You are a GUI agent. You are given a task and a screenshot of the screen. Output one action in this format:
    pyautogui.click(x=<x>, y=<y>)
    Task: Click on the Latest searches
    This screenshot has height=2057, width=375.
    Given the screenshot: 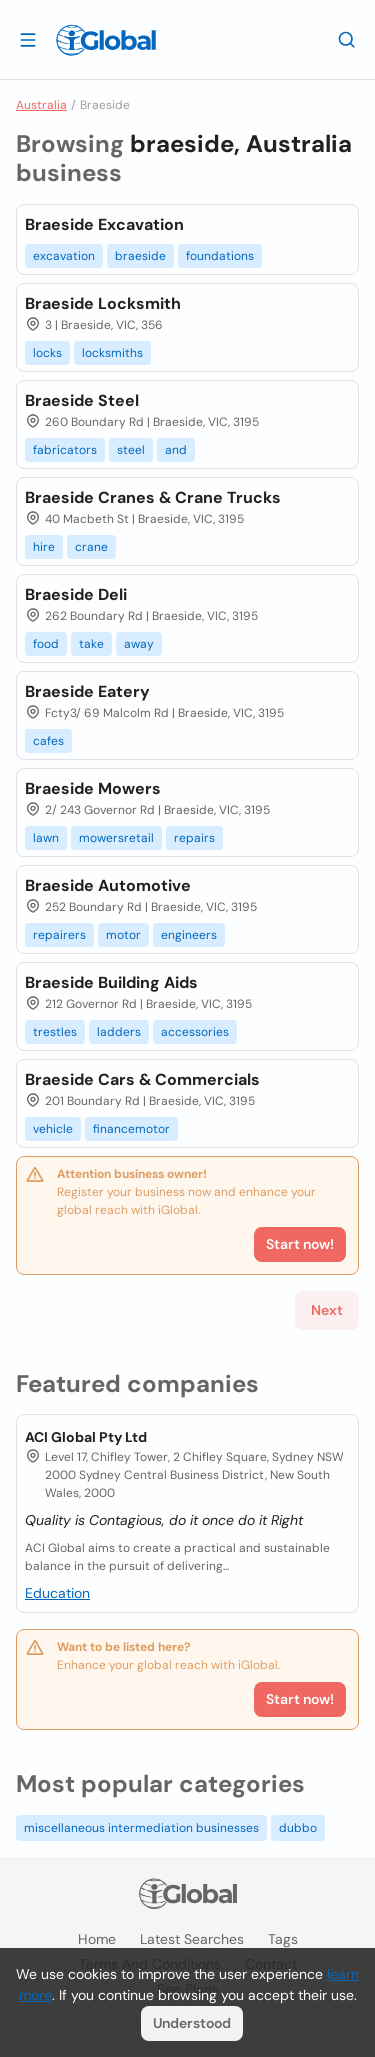 What is the action you would take?
    pyautogui.click(x=192, y=1939)
    